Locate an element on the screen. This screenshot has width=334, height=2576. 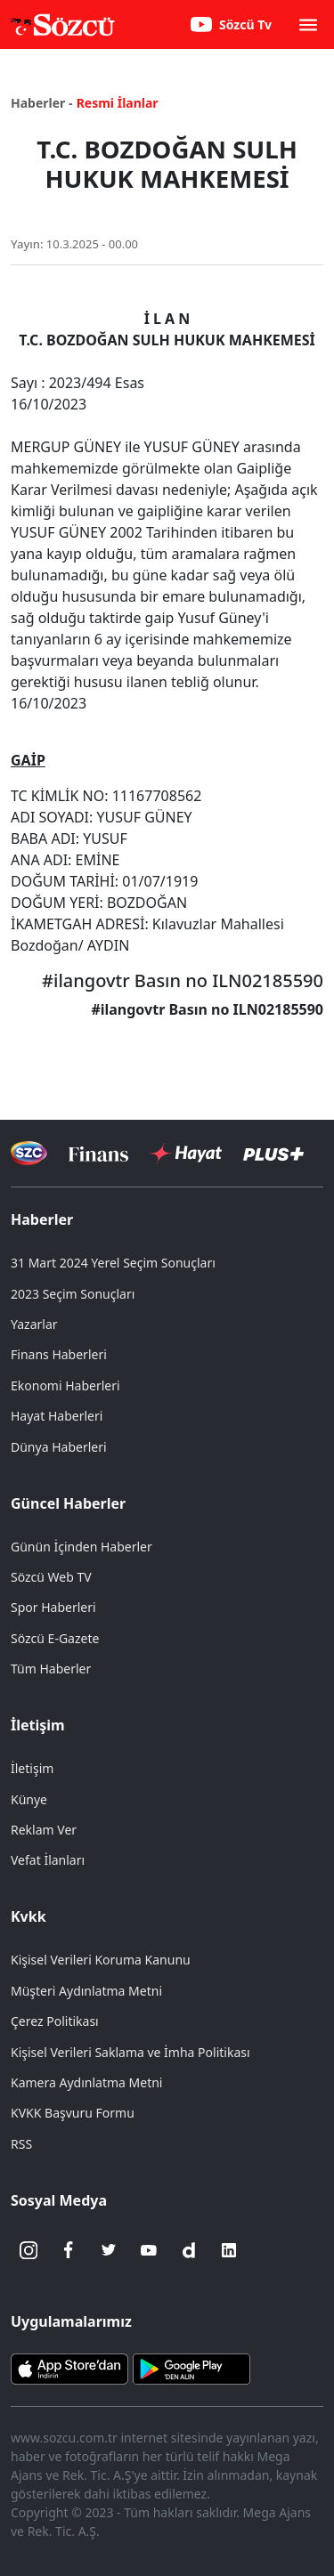
Finans Haberleri is located at coordinates (59, 1354).